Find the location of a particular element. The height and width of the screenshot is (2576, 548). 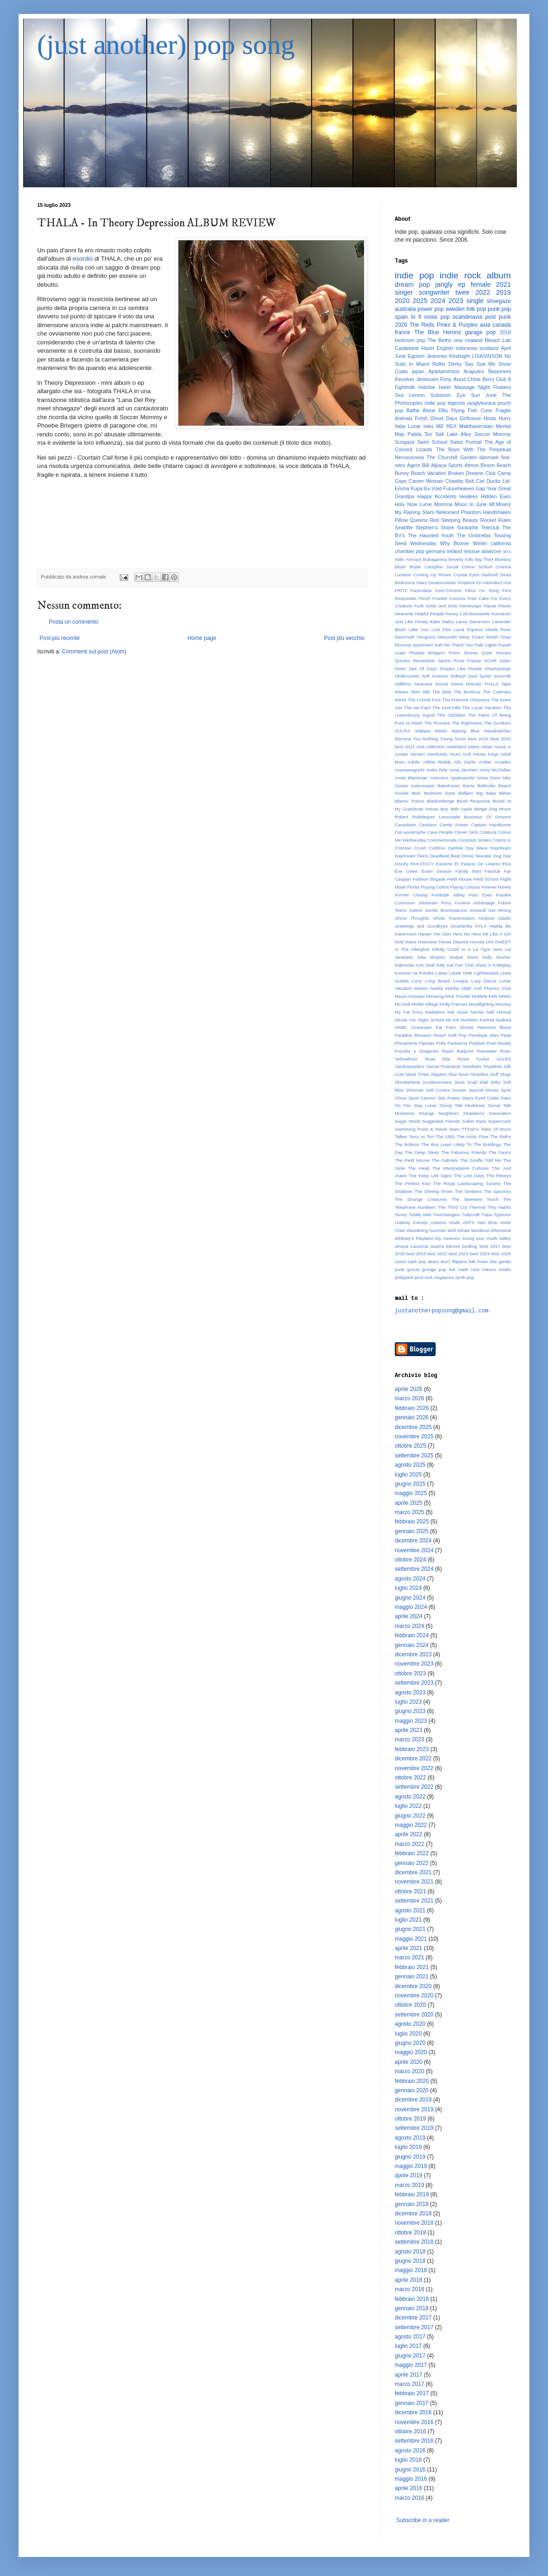

The Reds Pinks & Purples is located at coordinates (444, 325).